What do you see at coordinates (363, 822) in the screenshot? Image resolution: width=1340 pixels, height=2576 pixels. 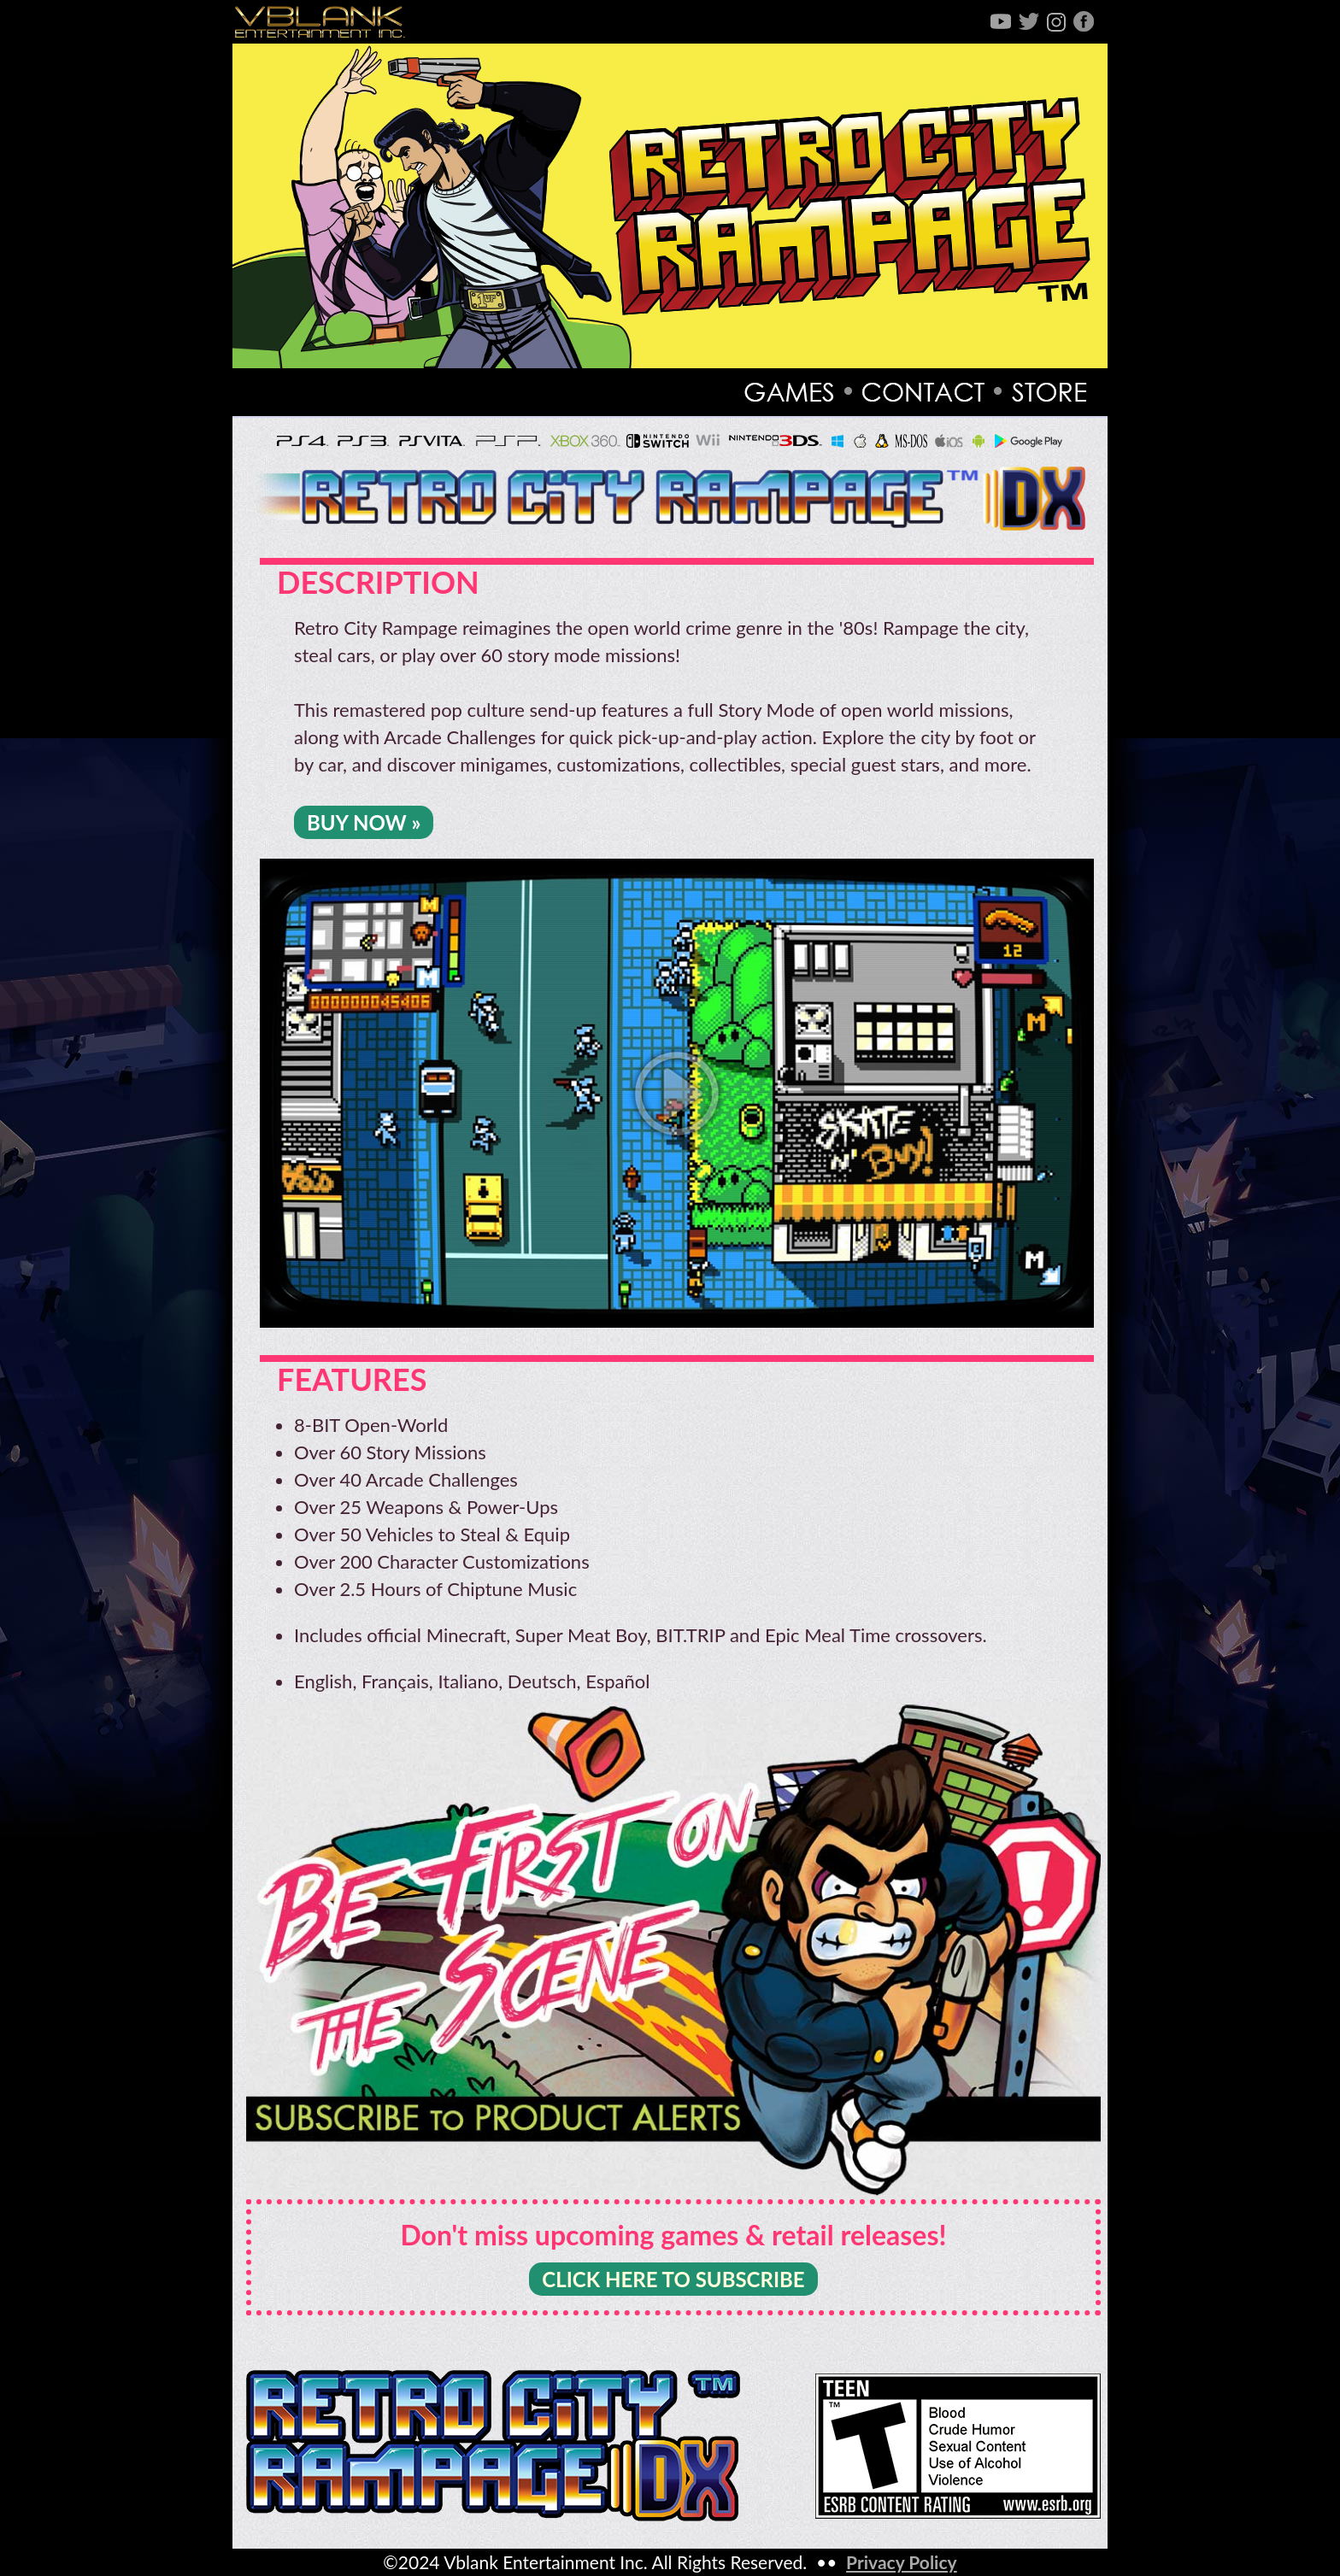 I see `BUY NOW »` at bounding box center [363, 822].